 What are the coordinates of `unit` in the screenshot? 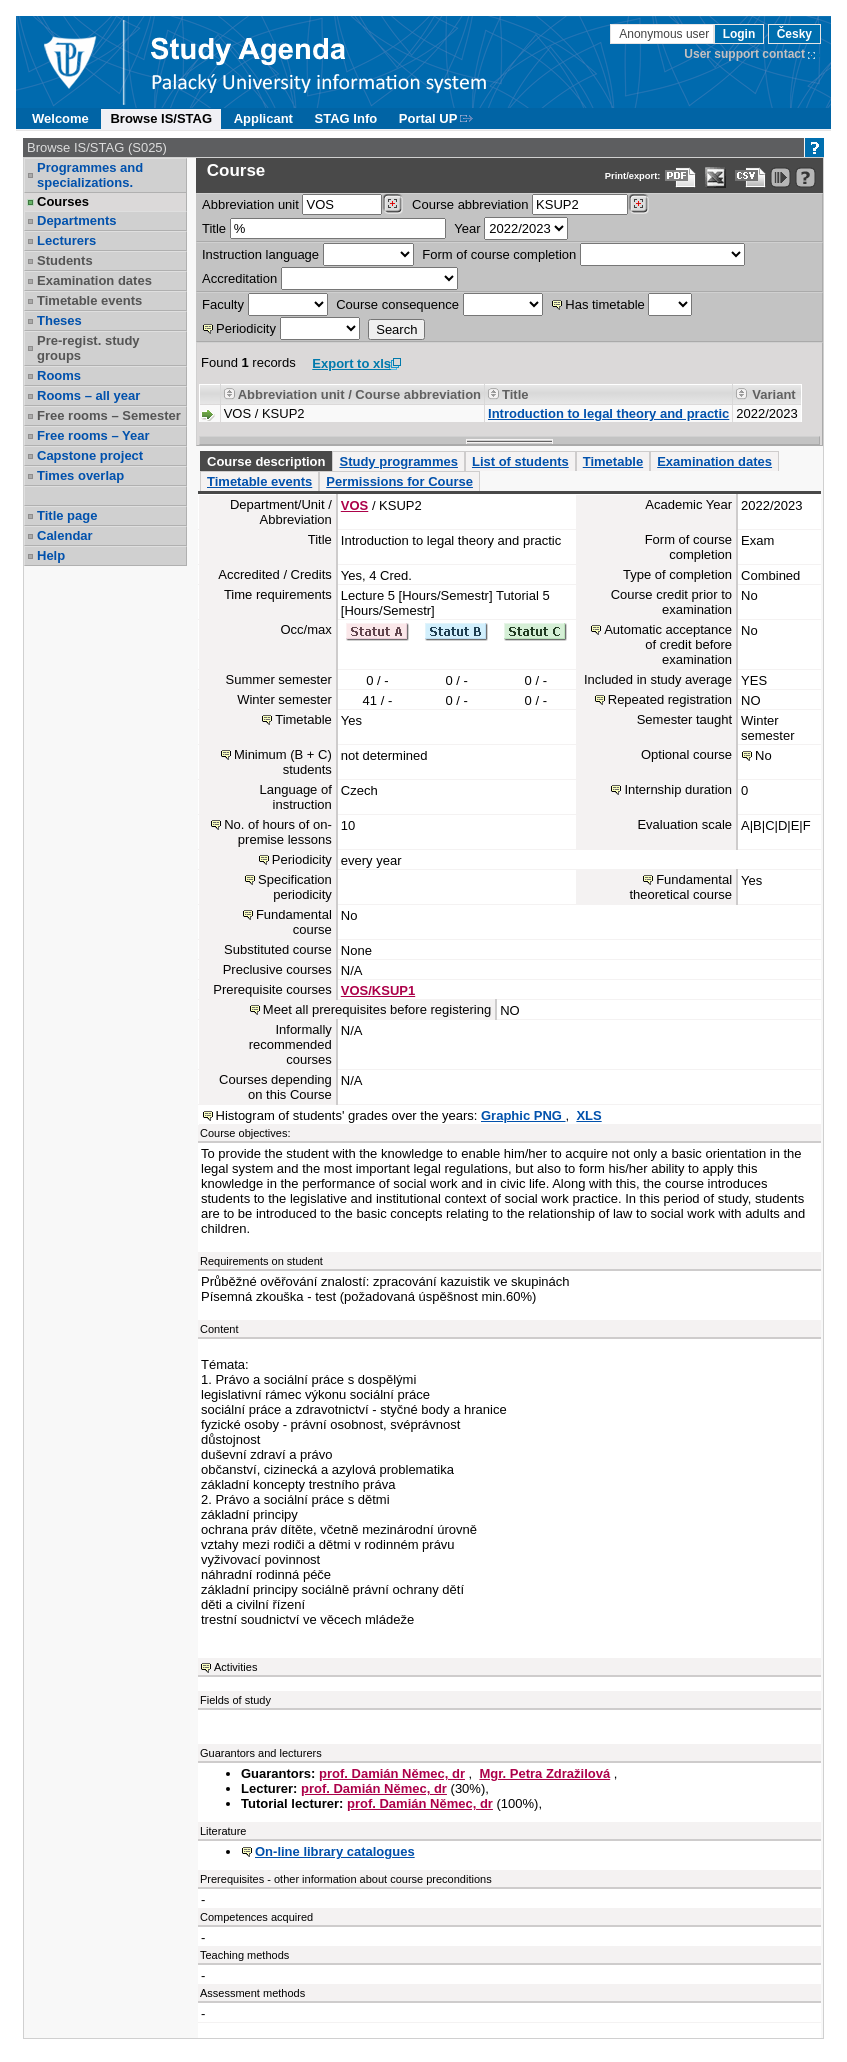 It's located at (250, 204).